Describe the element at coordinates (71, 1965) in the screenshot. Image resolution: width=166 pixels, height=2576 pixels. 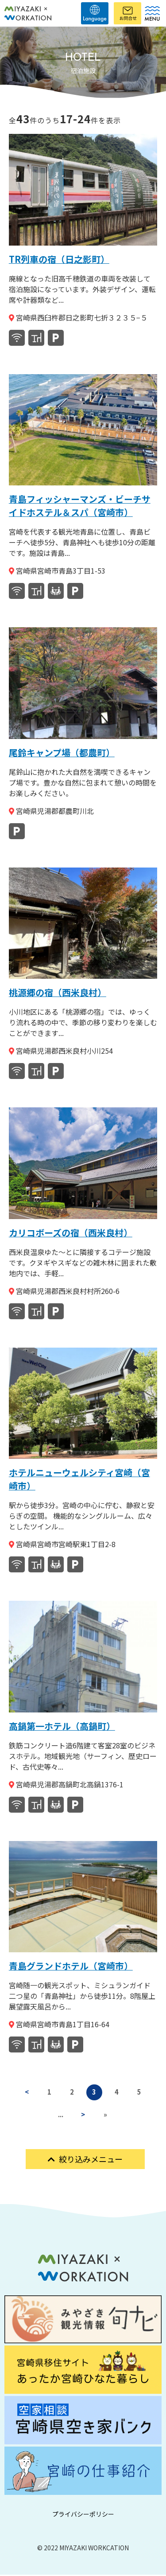
I see `青島グランドホテル（宮崎市）` at that location.